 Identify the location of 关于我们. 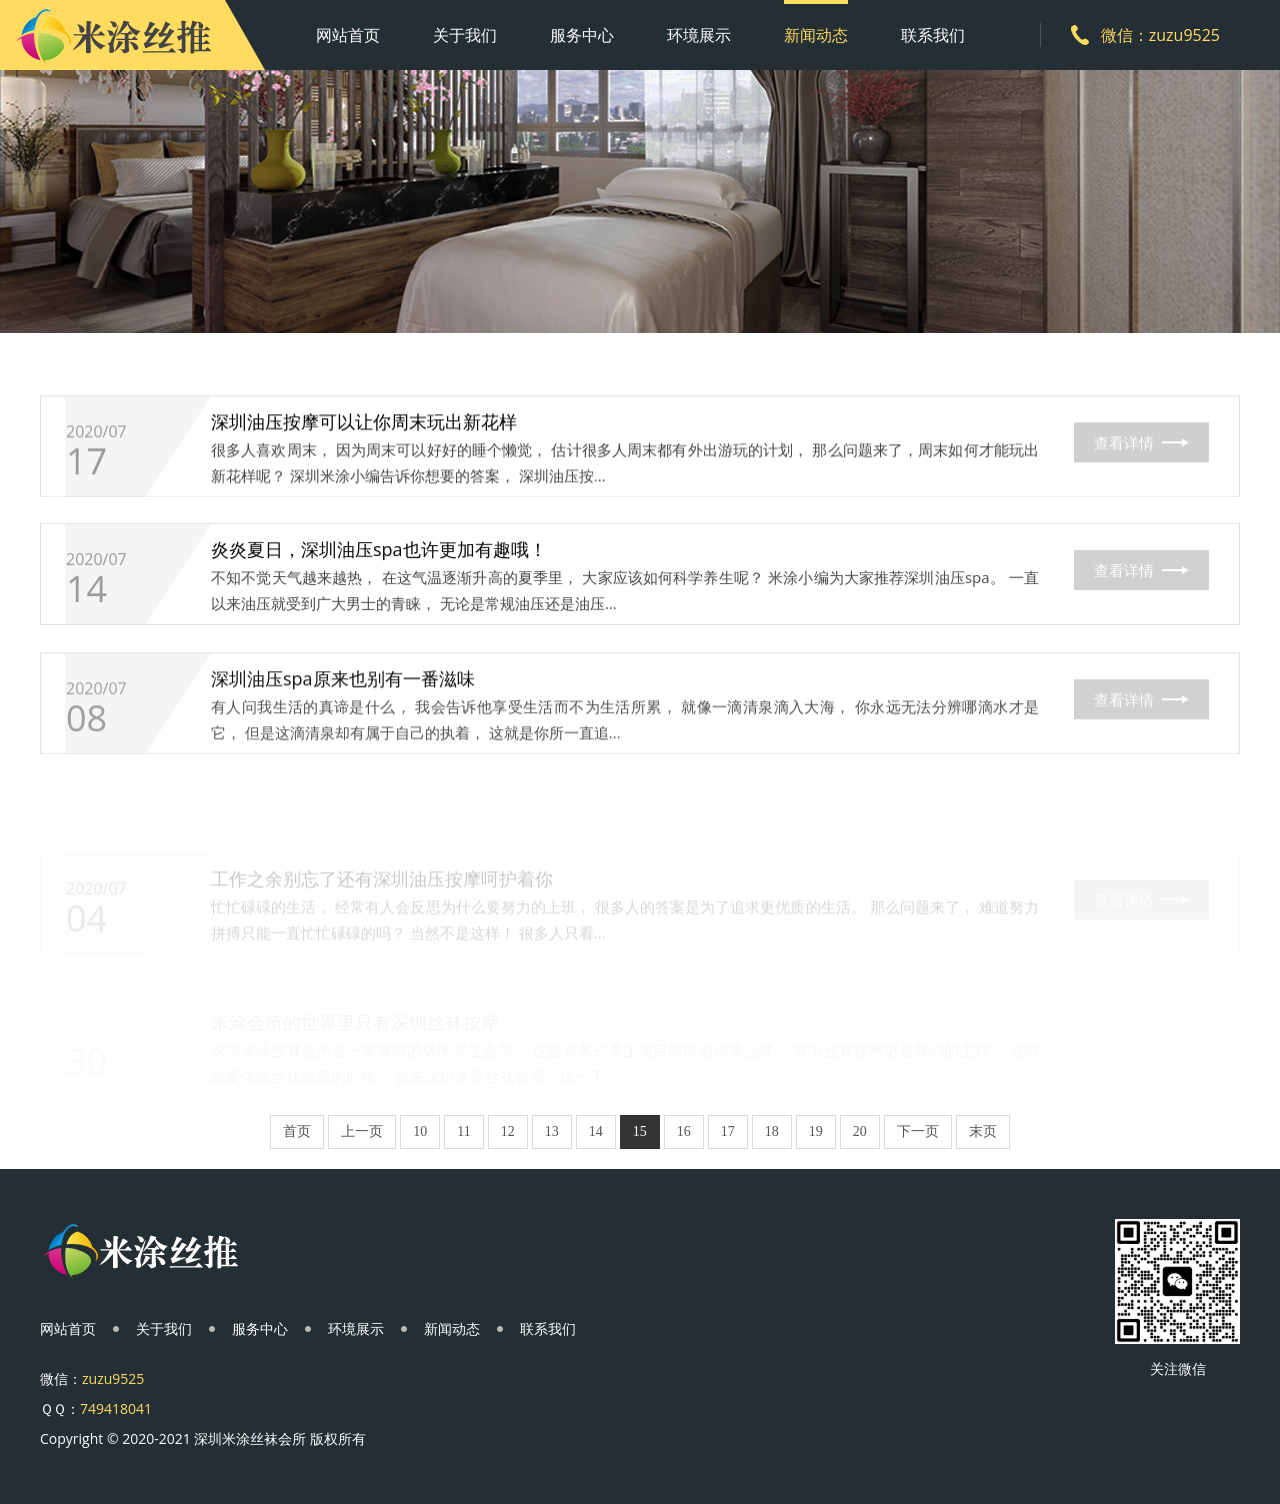
(465, 35).